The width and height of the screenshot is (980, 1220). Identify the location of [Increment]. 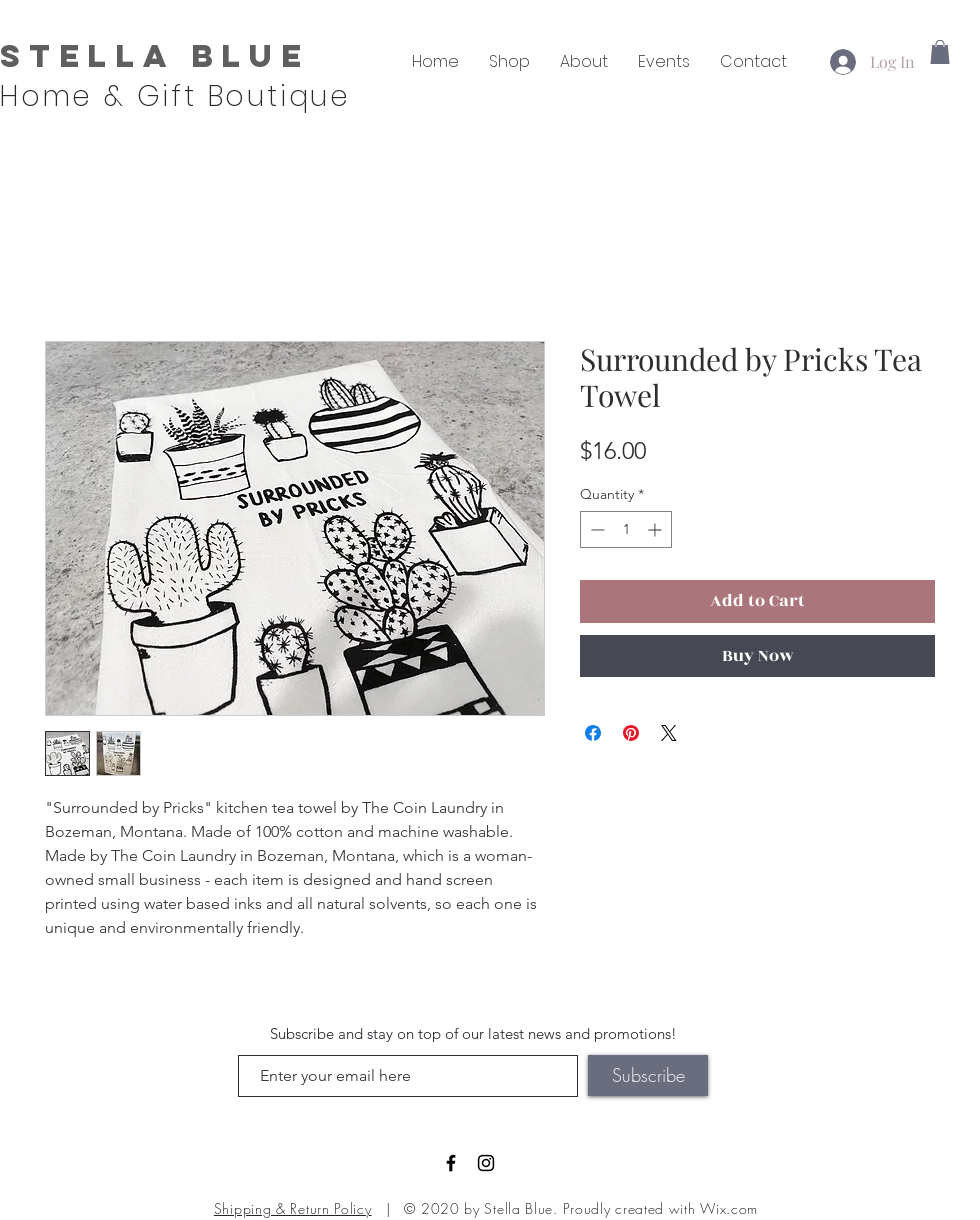
(656, 529).